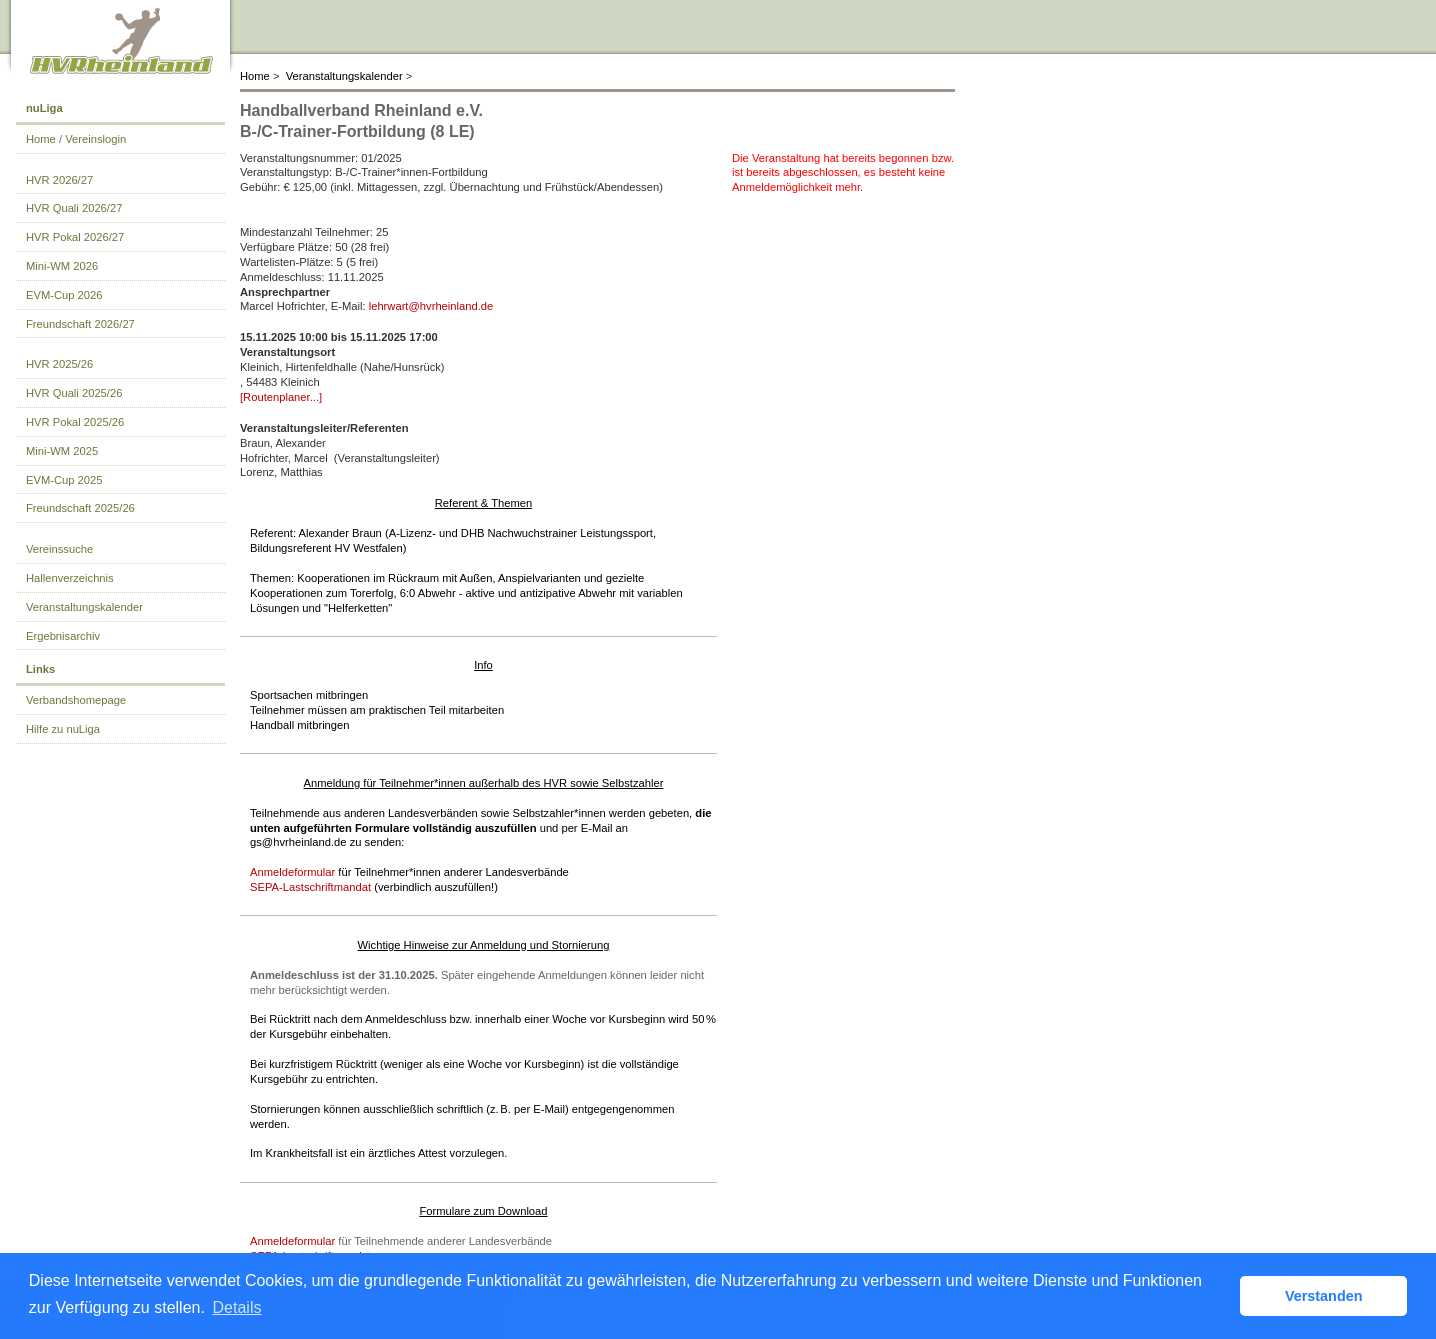  I want to click on HVR 2026/27, so click(59, 180).